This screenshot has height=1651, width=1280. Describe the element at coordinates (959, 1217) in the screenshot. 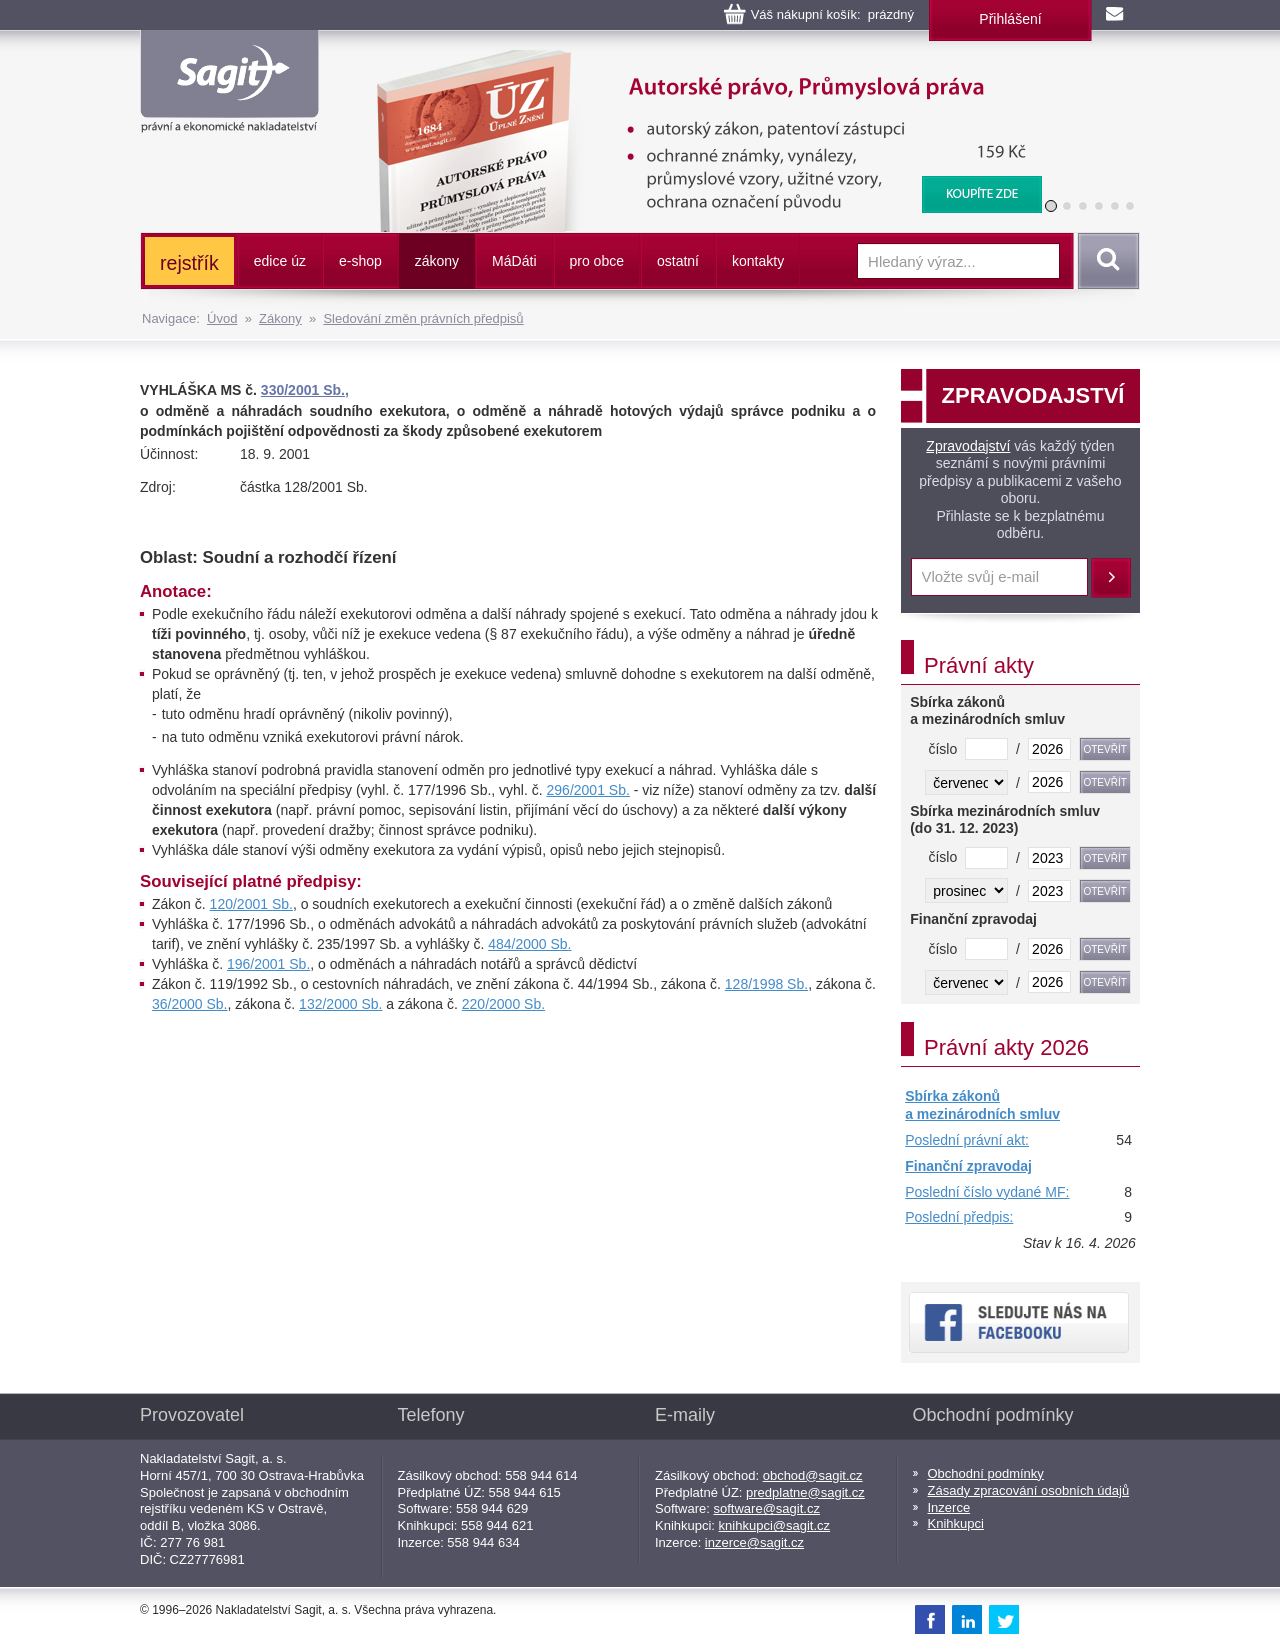

I see `Poslední předpis:` at that location.